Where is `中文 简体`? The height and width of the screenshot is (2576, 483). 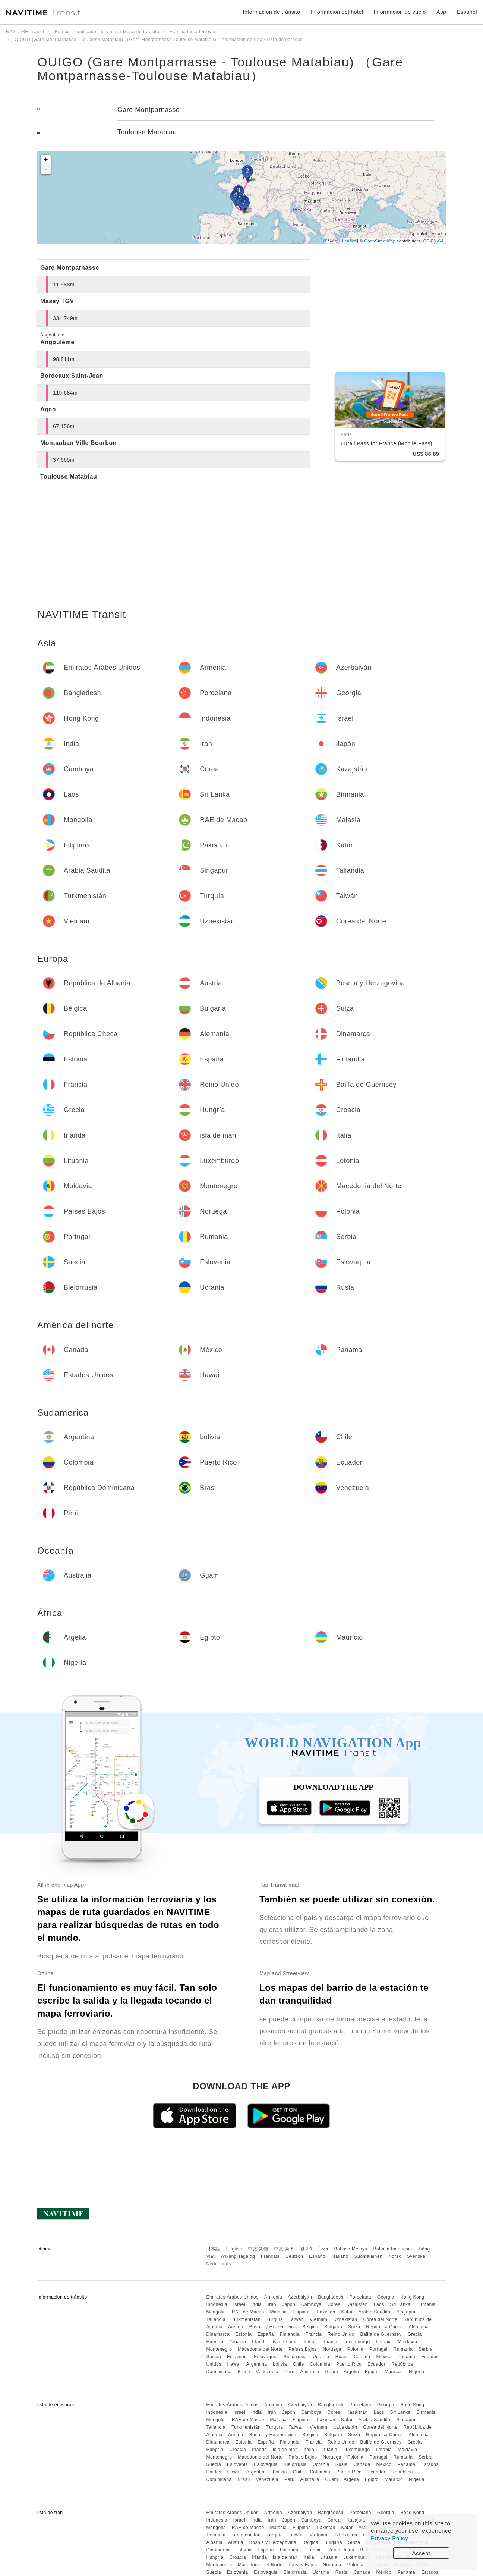
中文 简体 is located at coordinates (284, 2249).